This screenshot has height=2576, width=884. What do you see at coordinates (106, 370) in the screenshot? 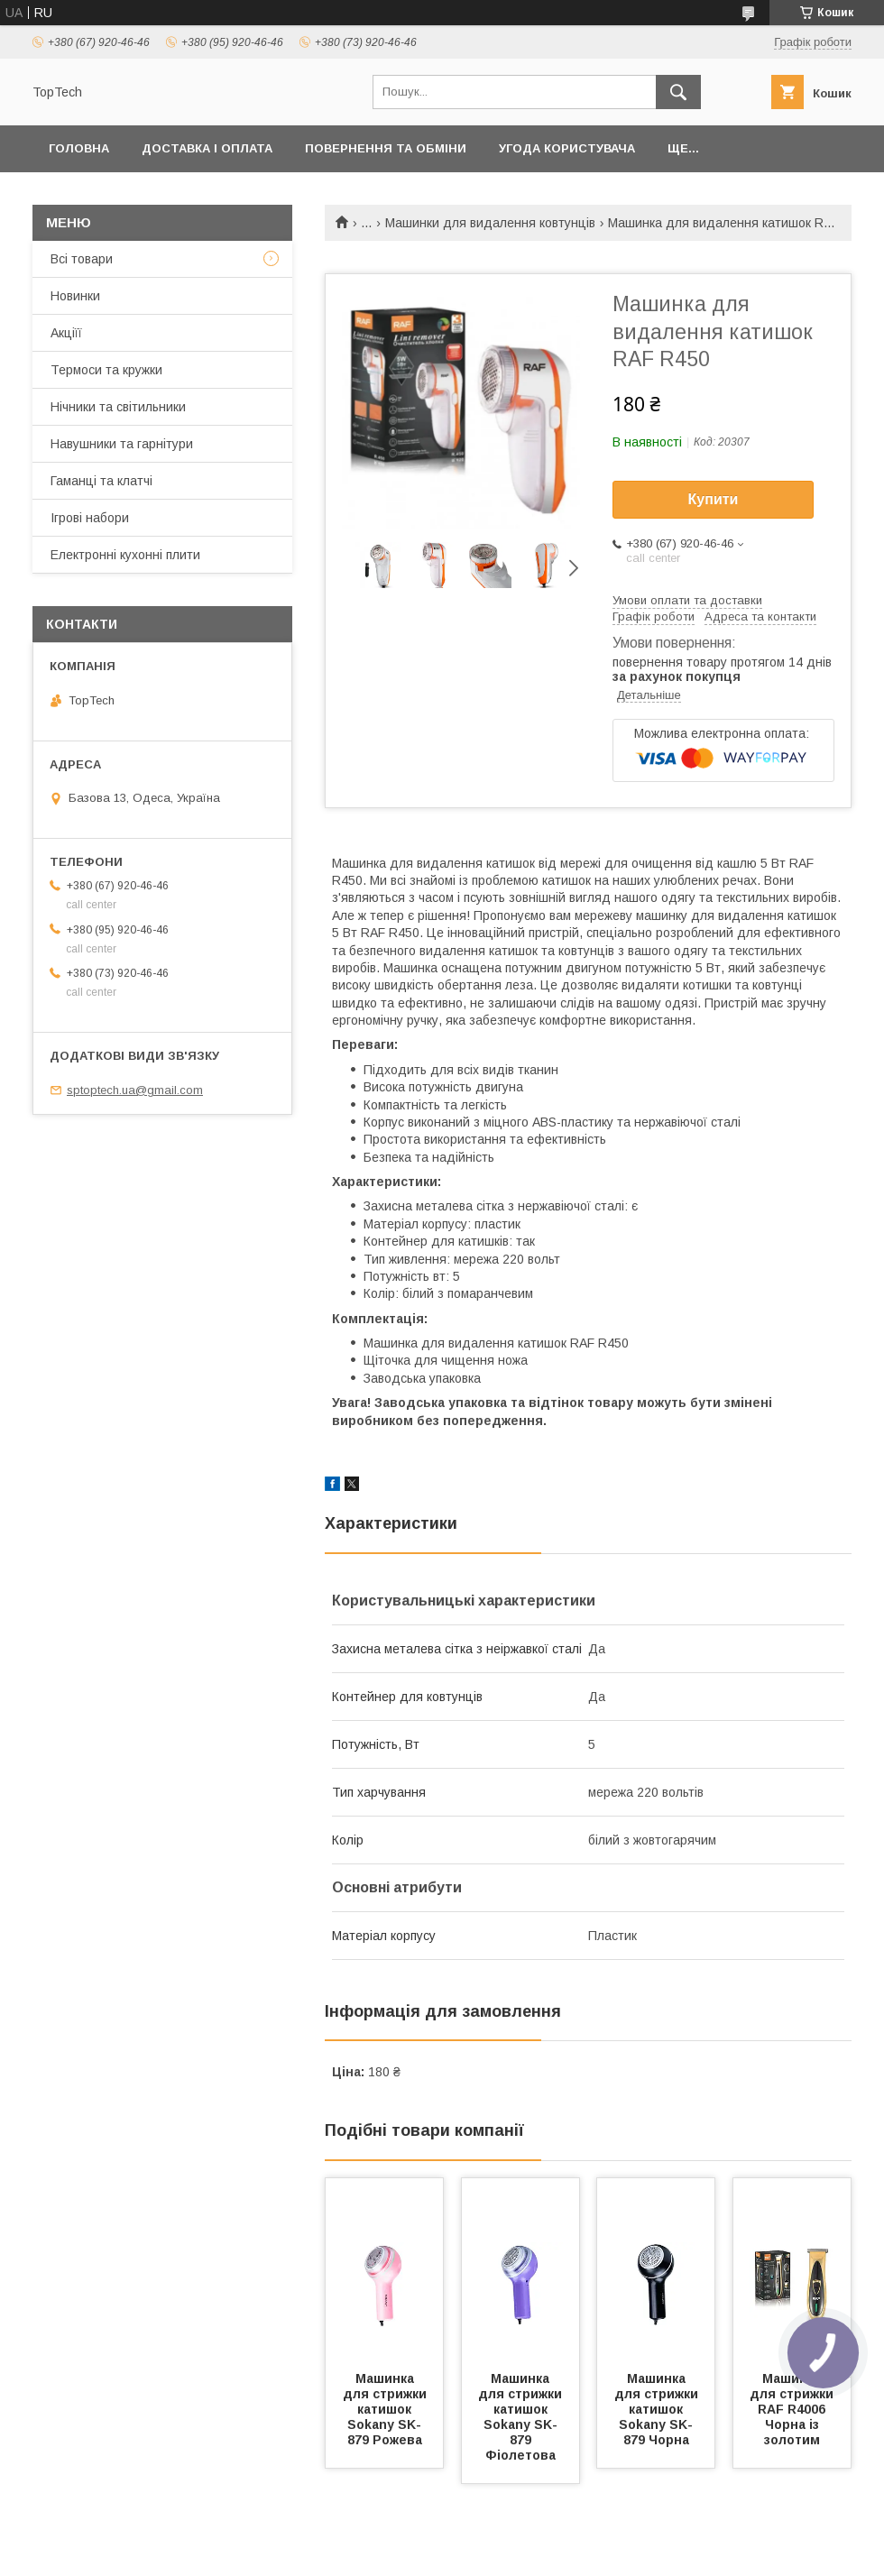
I see `Термоси та кружки` at bounding box center [106, 370].